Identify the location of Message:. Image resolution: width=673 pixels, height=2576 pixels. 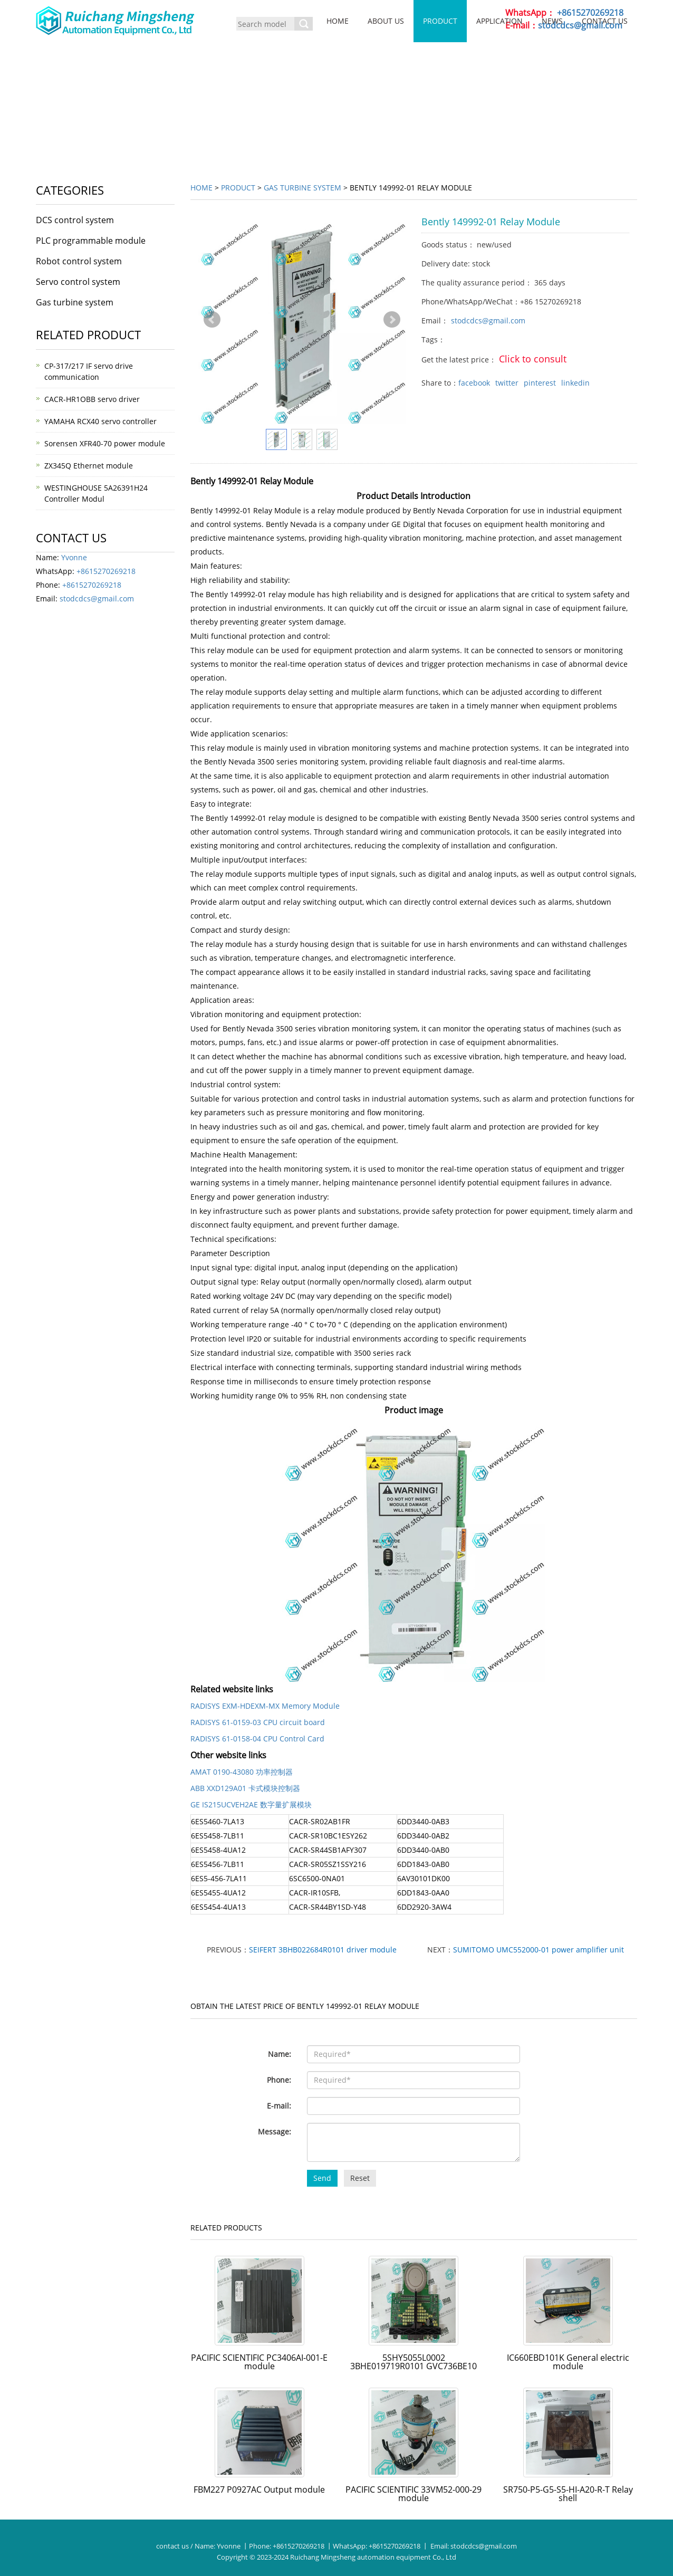
(274, 2132).